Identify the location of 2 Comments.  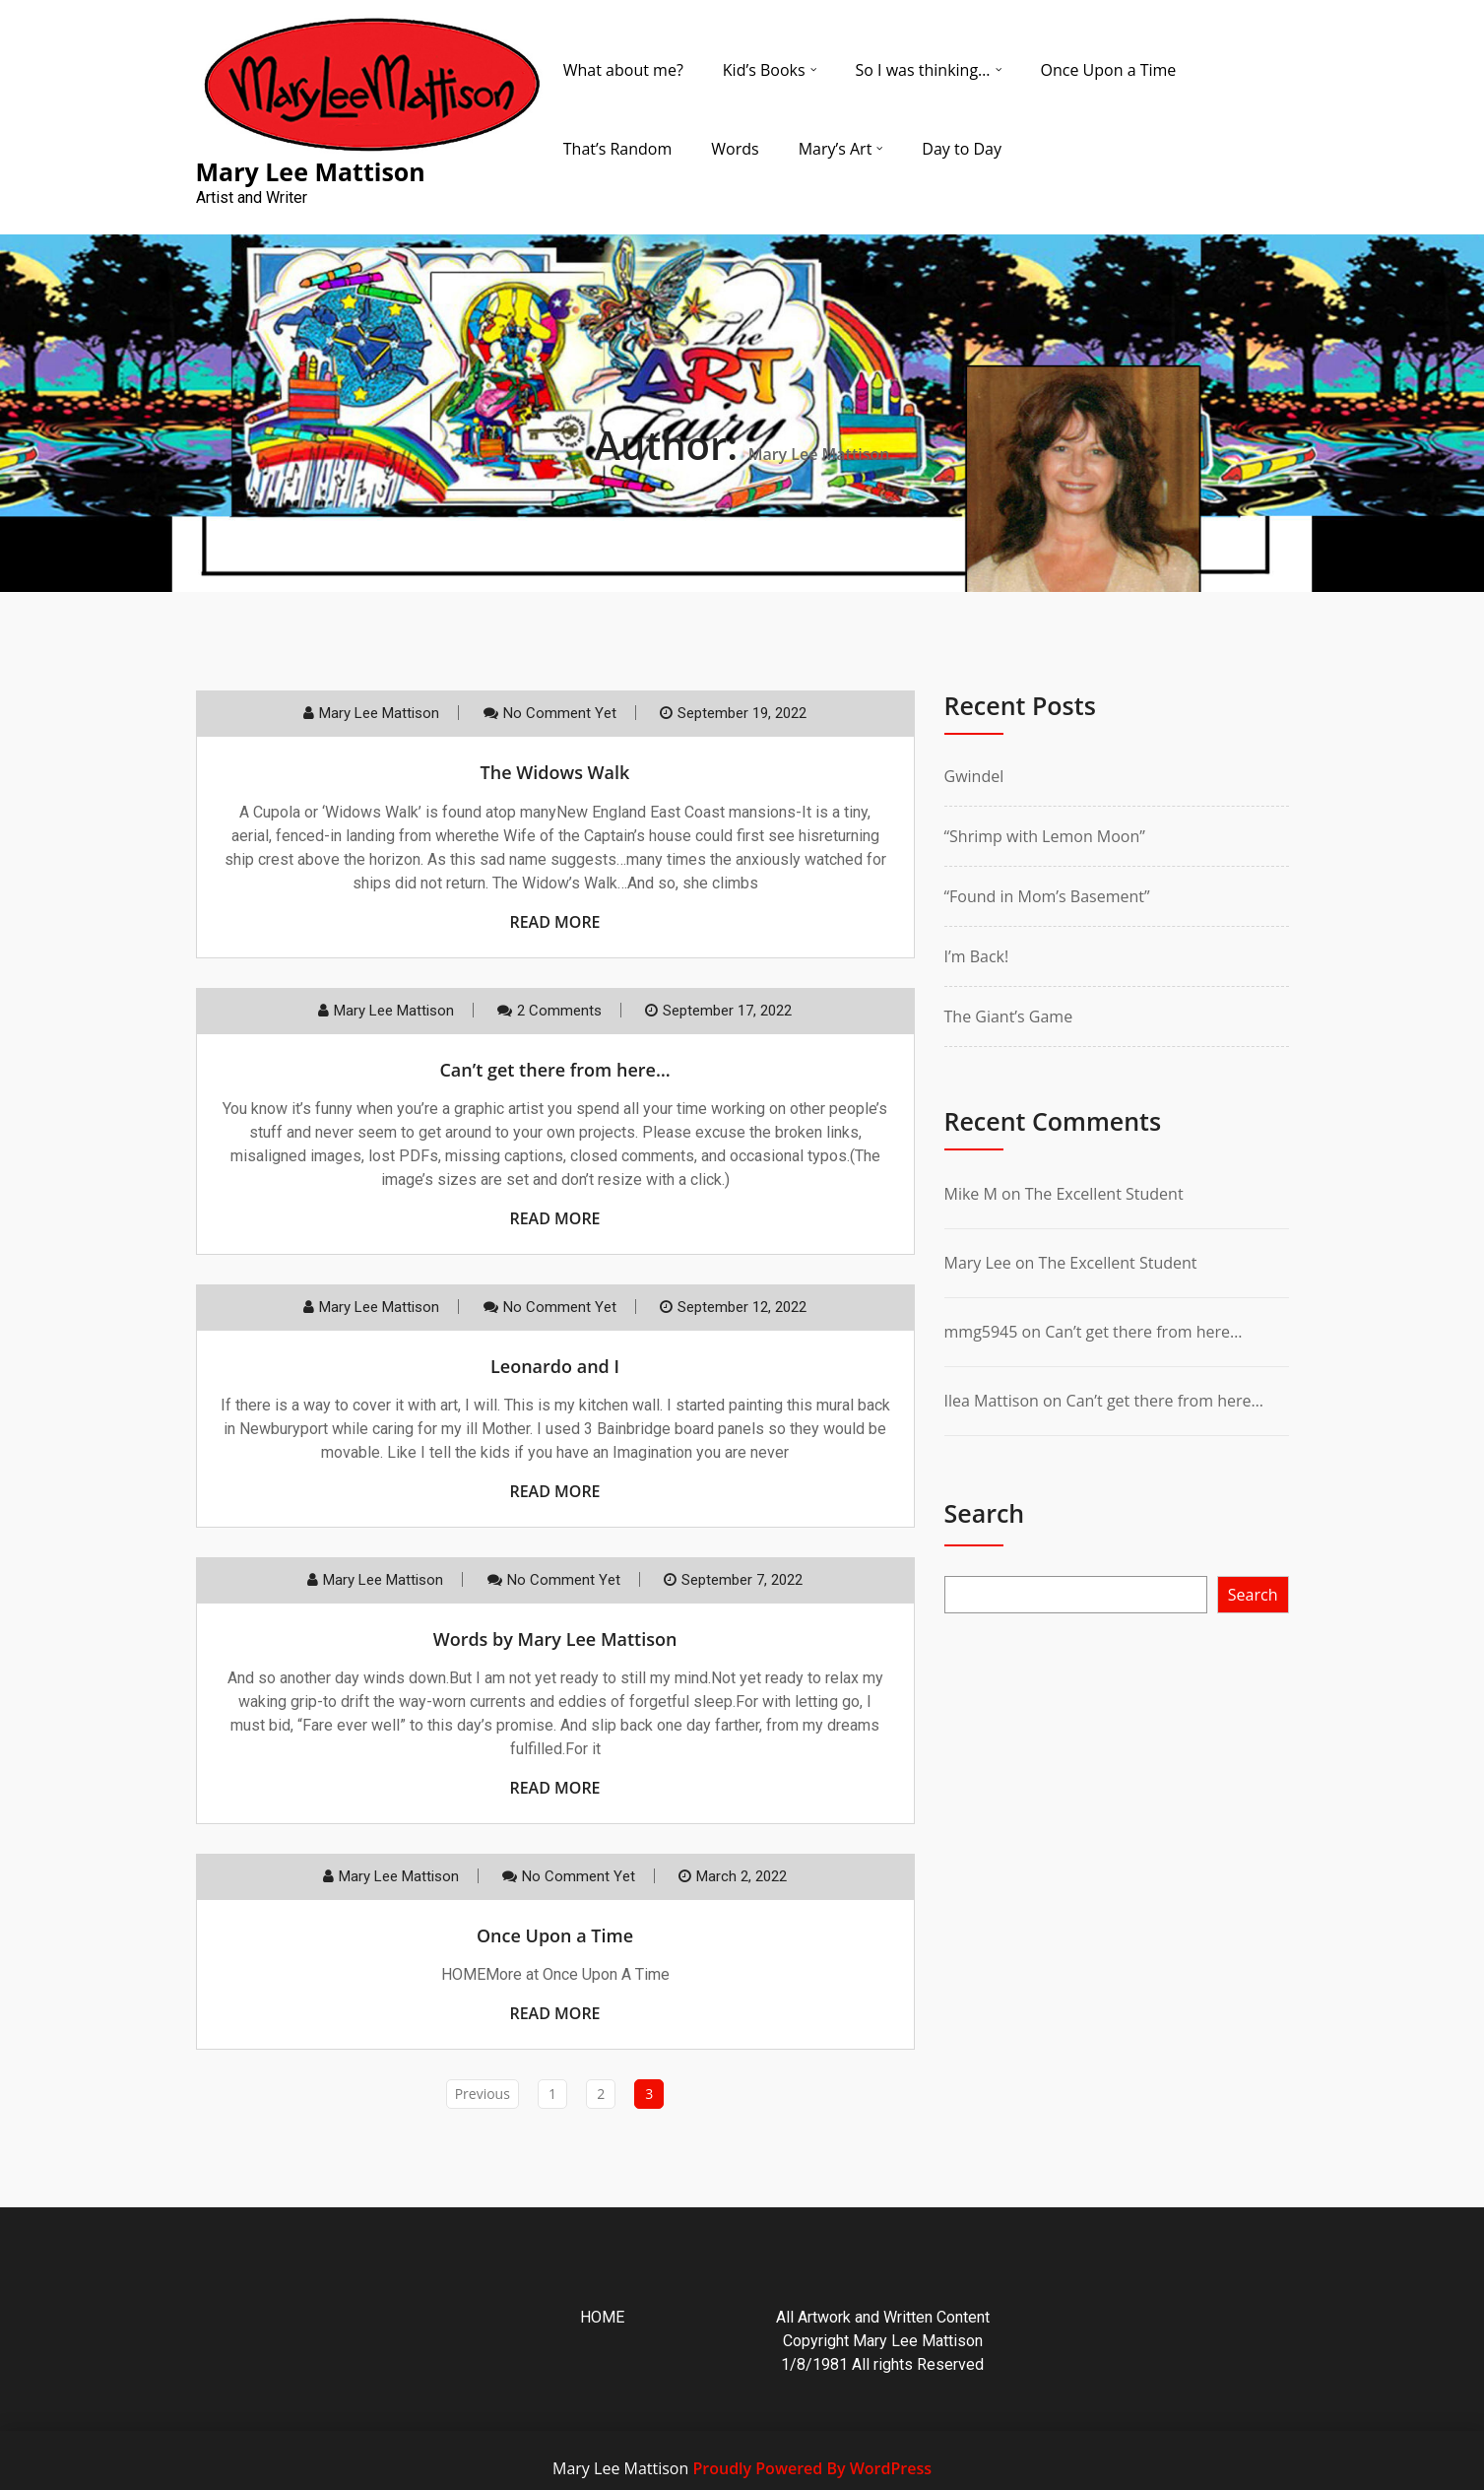
(559, 1010).